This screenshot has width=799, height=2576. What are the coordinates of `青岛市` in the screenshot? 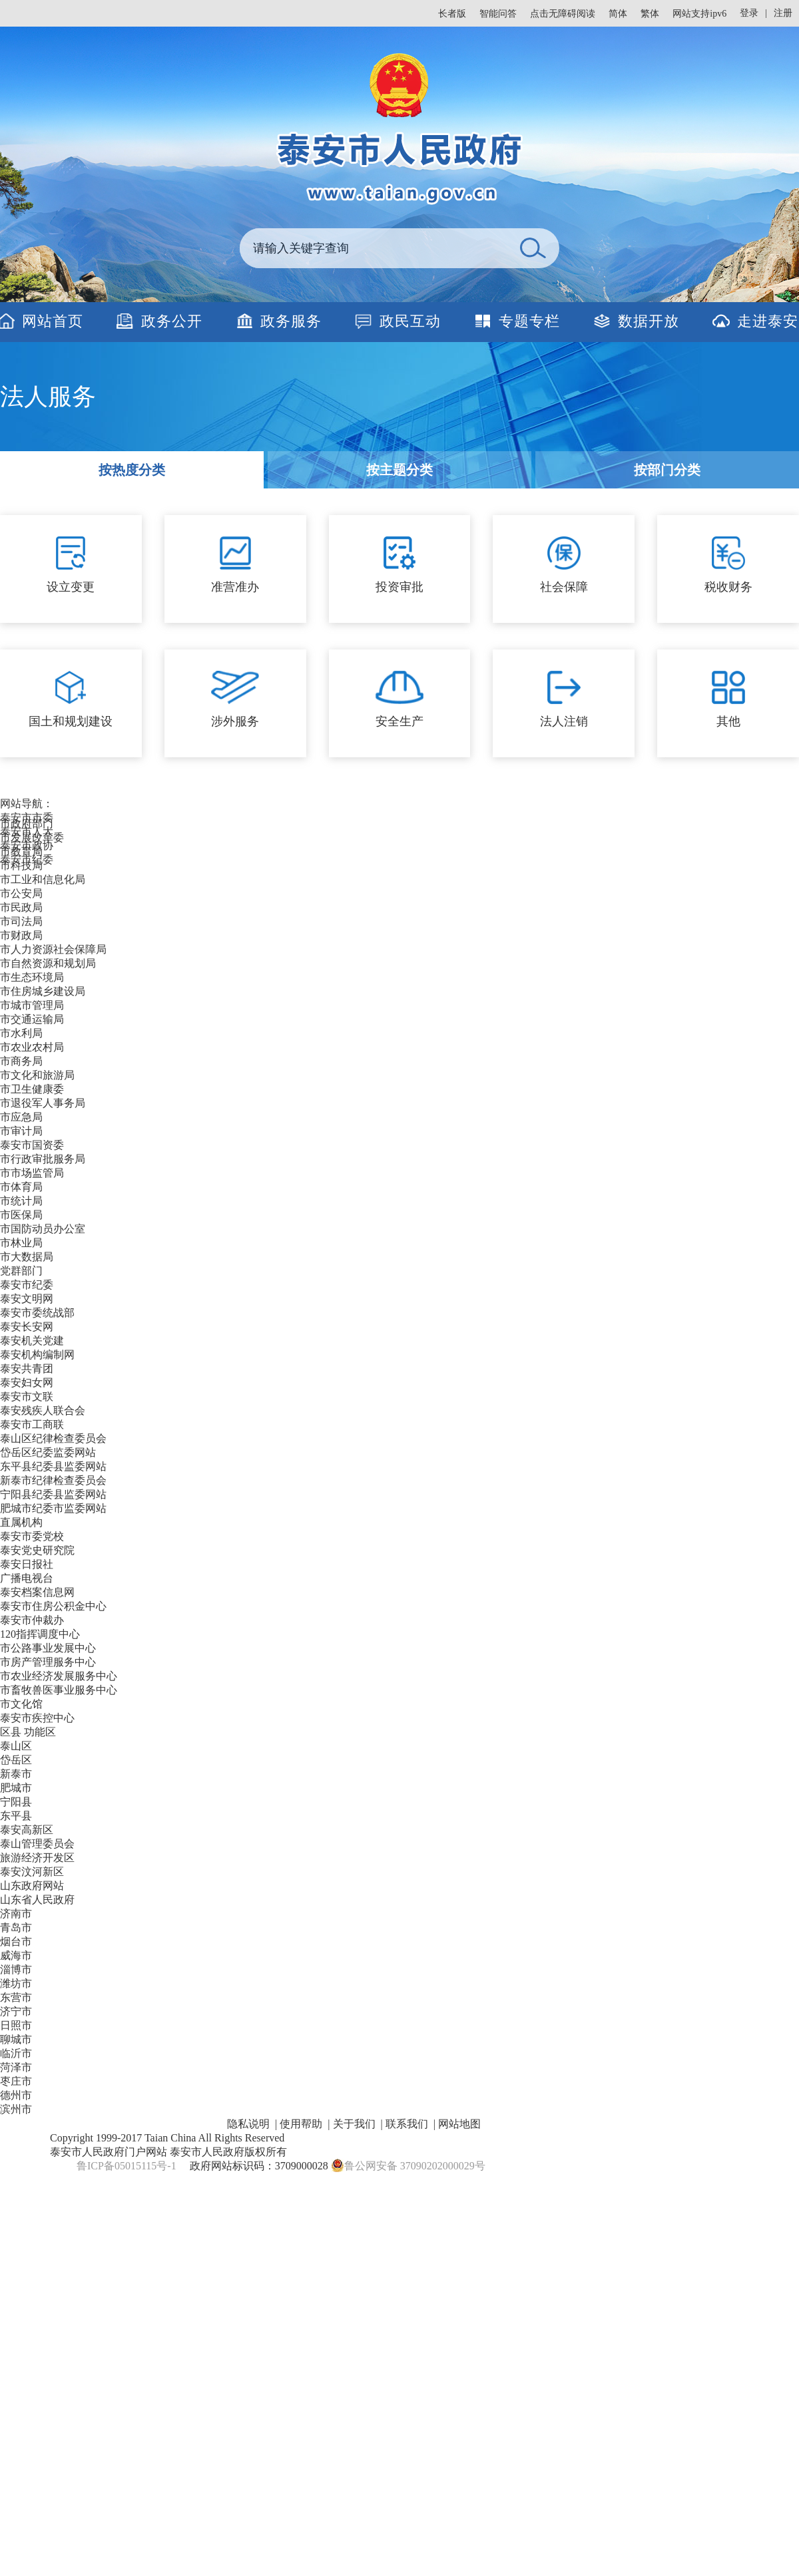 It's located at (16, 1927).